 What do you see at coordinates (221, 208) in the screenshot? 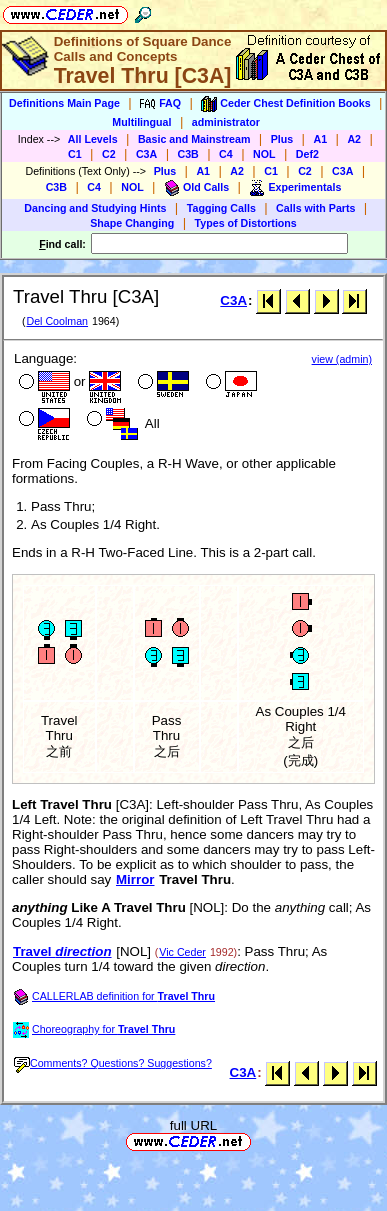
I see `Tagging Calls` at bounding box center [221, 208].